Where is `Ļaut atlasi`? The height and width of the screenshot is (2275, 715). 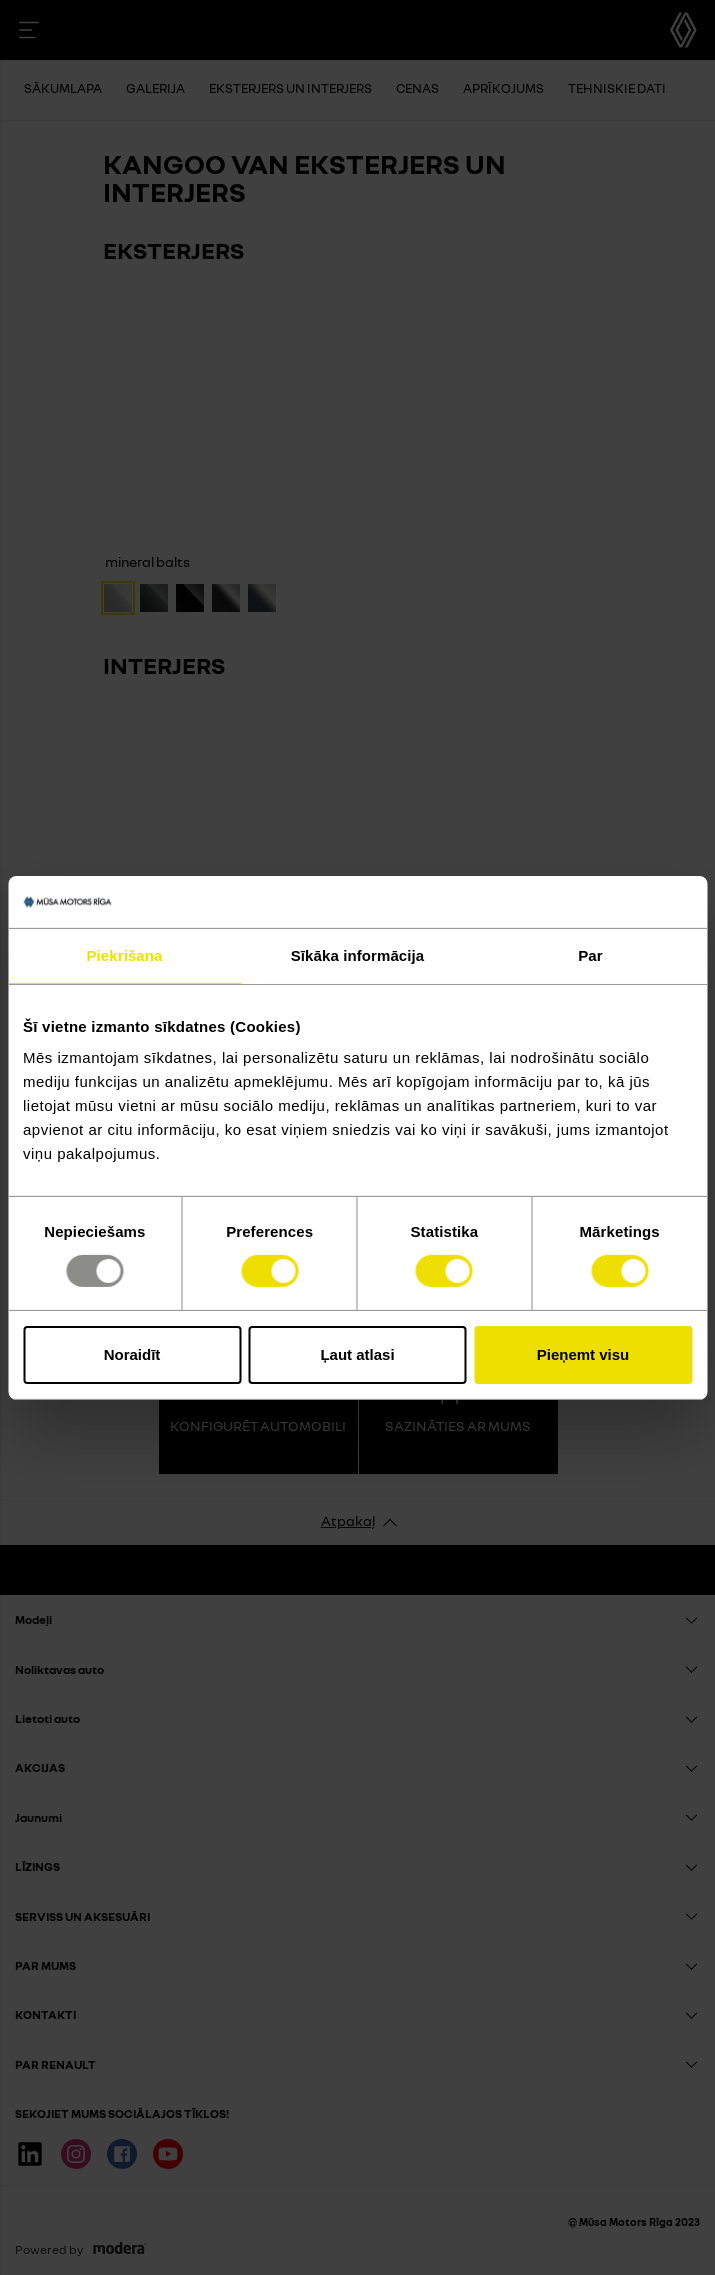
Ļaut atlasi is located at coordinates (357, 1354).